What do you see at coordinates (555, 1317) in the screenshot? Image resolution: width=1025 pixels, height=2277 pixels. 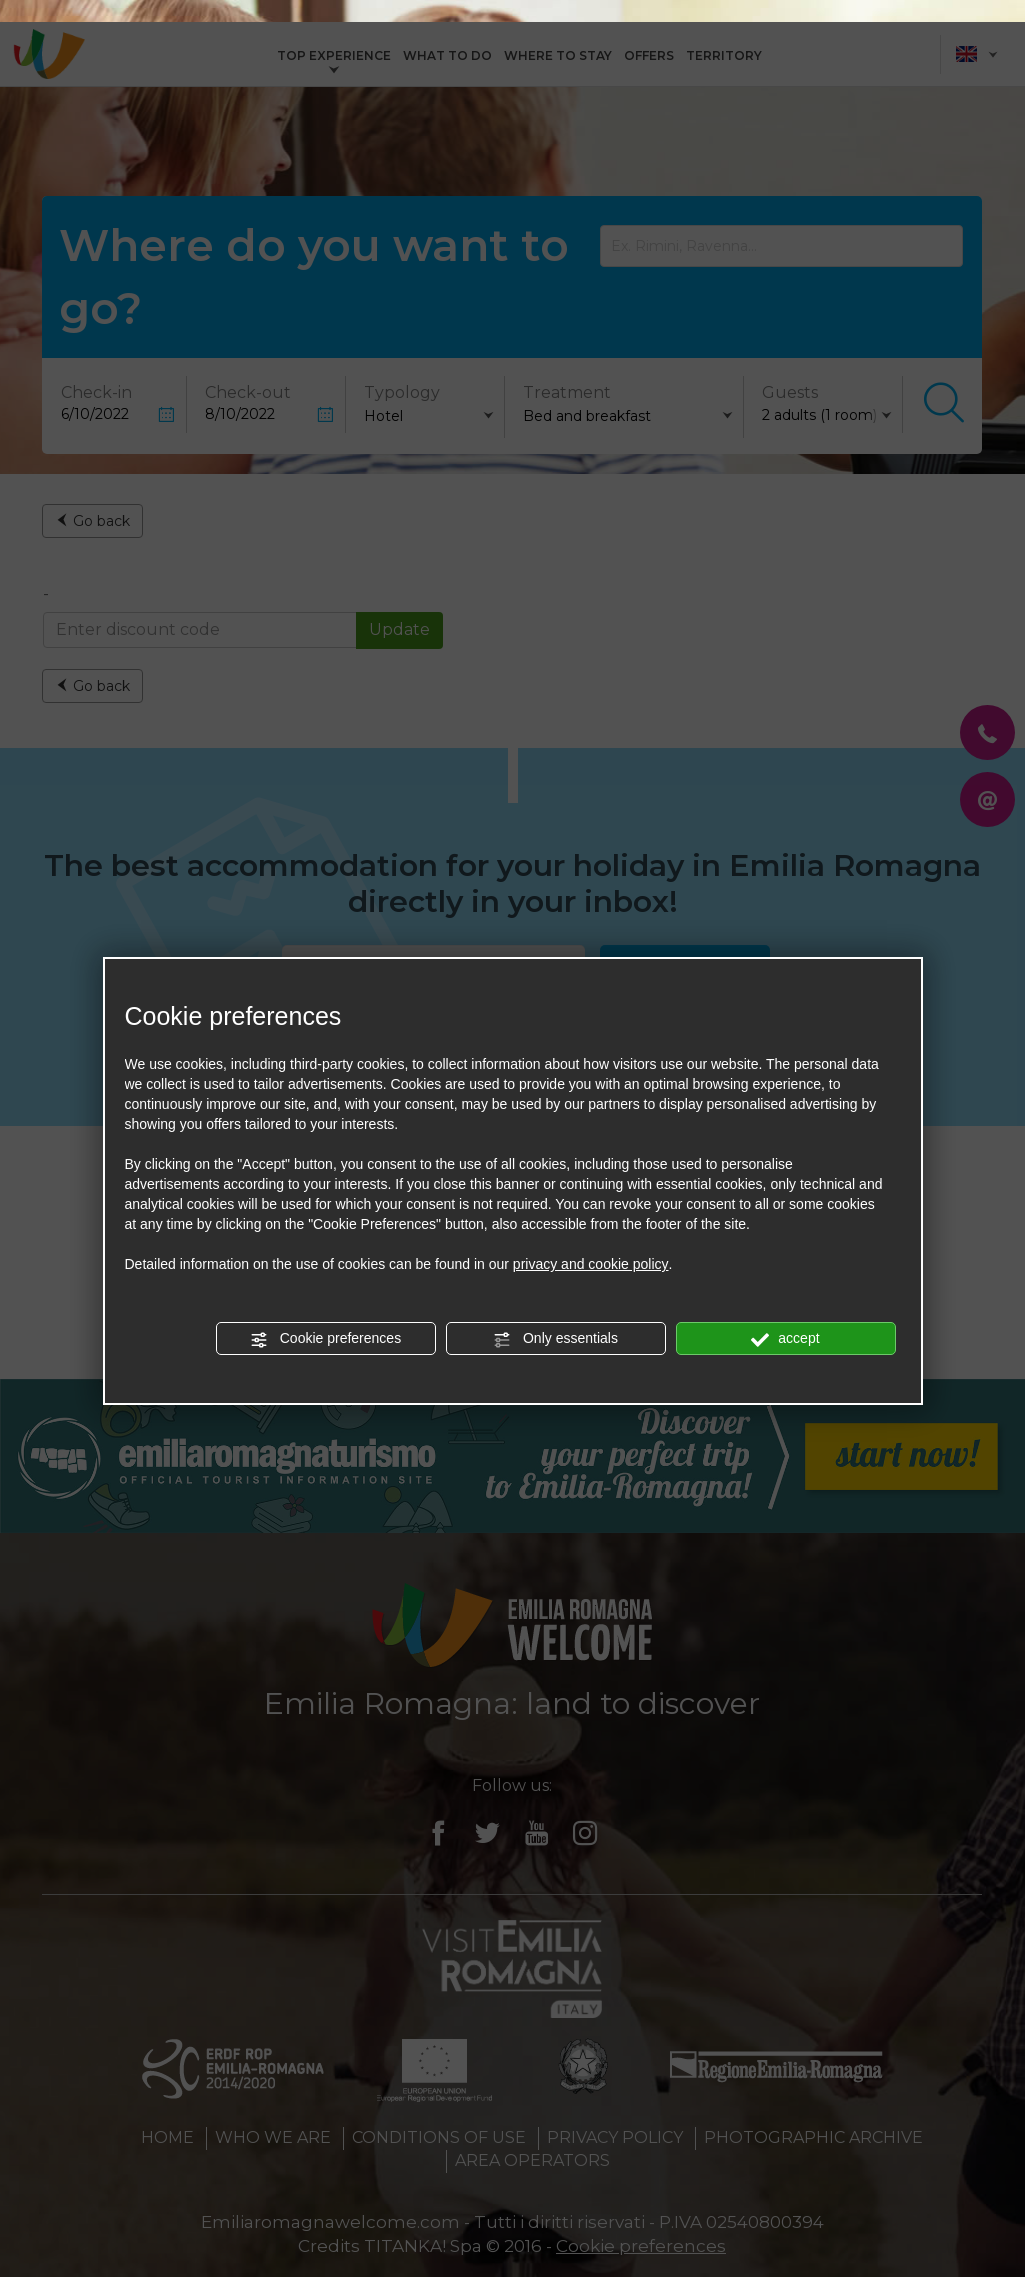 I see `Only essentials` at bounding box center [555, 1317].